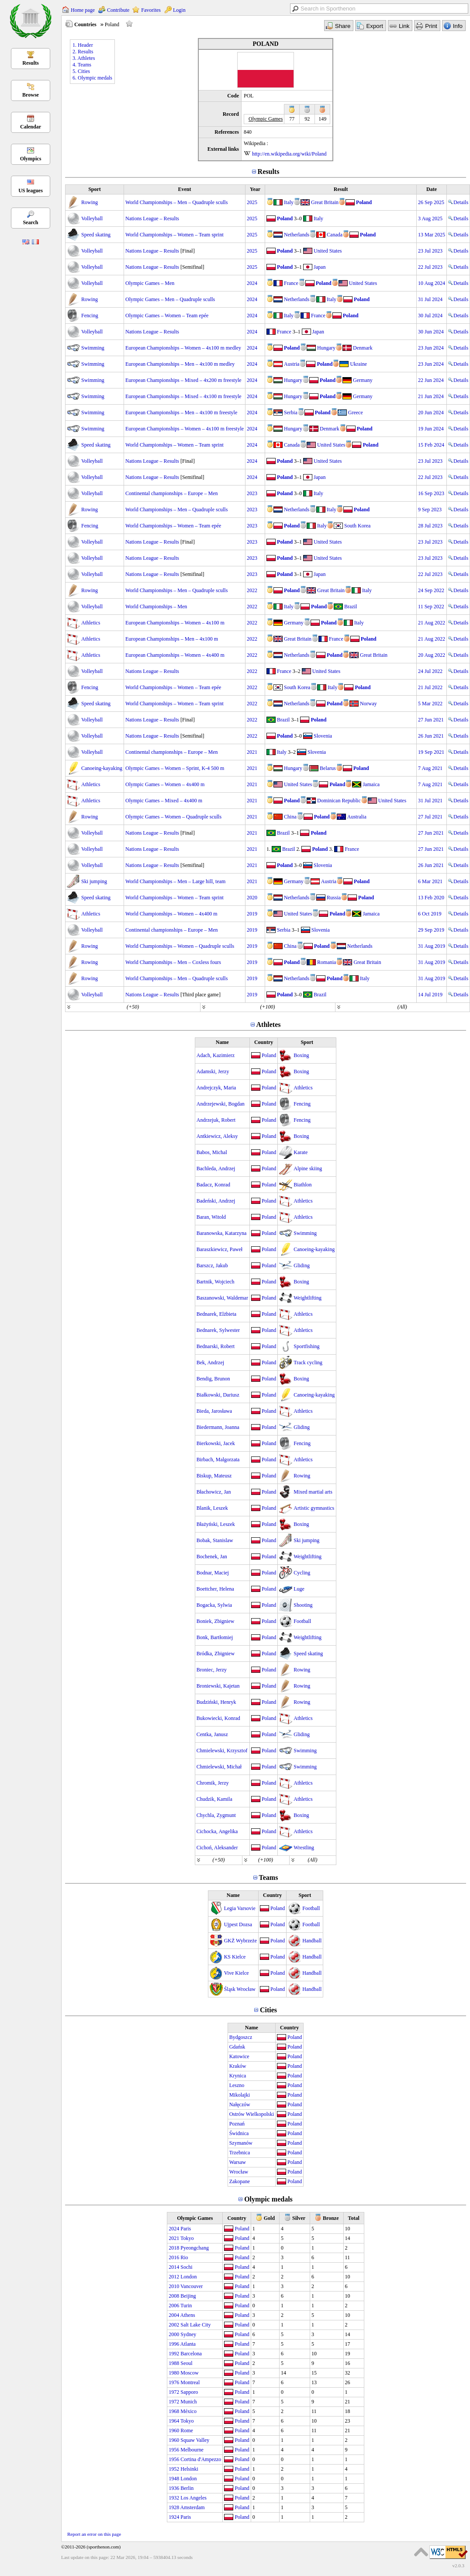  What do you see at coordinates (166, 315) in the screenshot?
I see `Olympic Games – Women – Team epée` at bounding box center [166, 315].